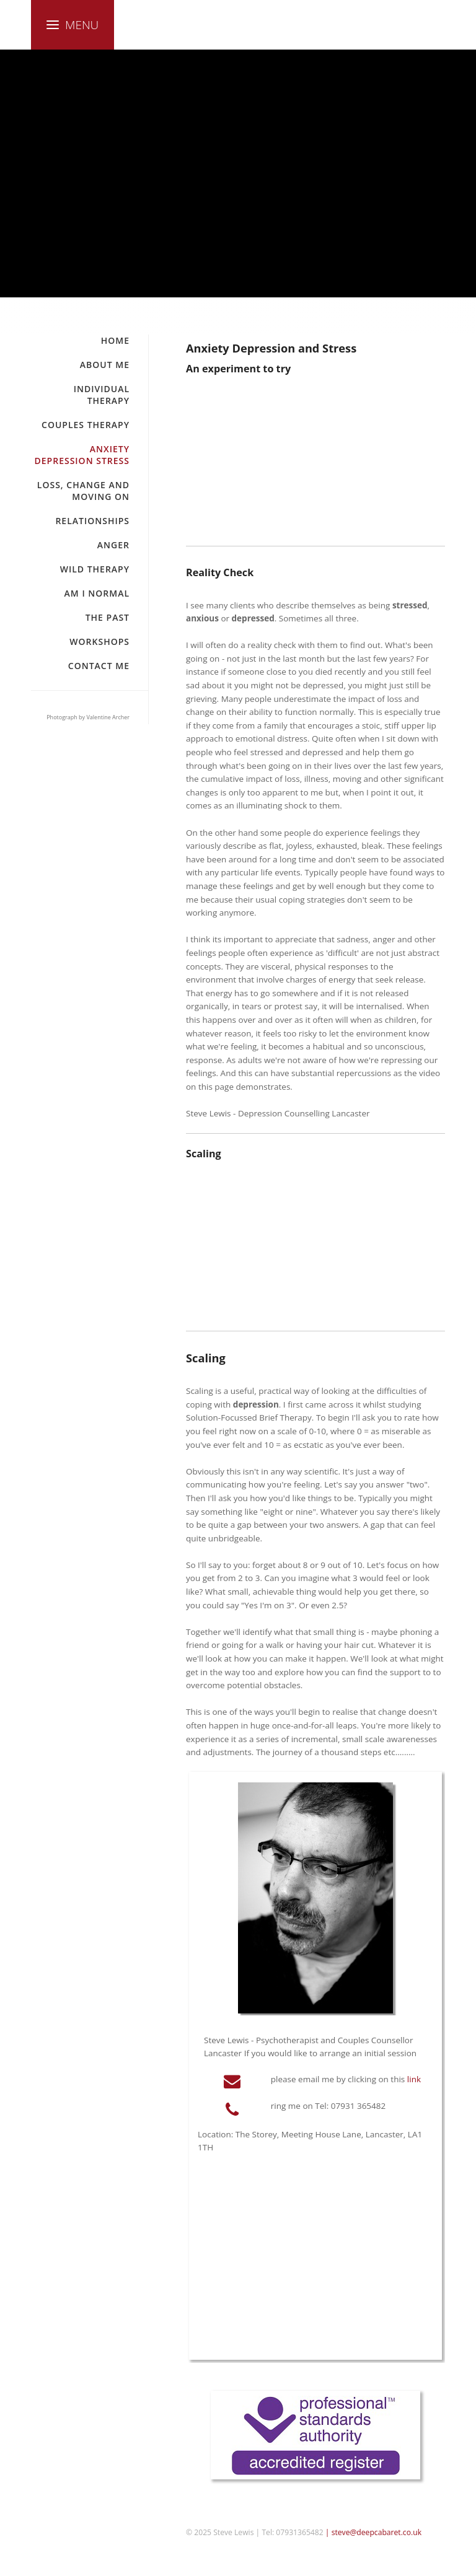 This screenshot has height=2576, width=476. I want to click on Individual Therapy, so click(102, 394).